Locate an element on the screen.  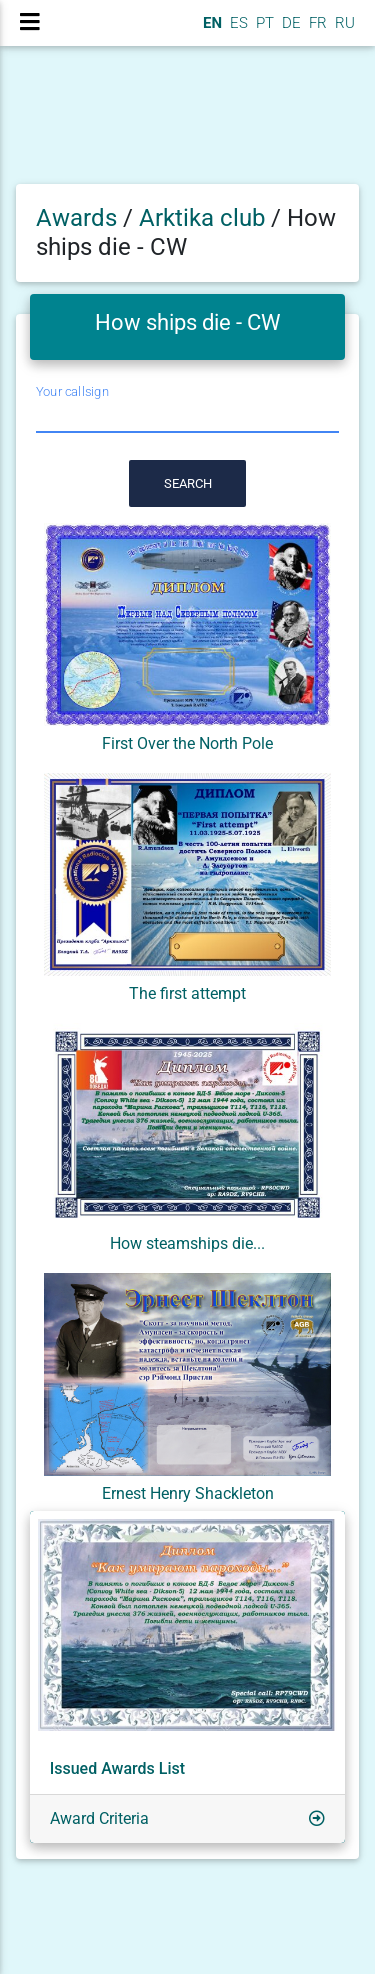
Your callsign is located at coordinates (72, 391).